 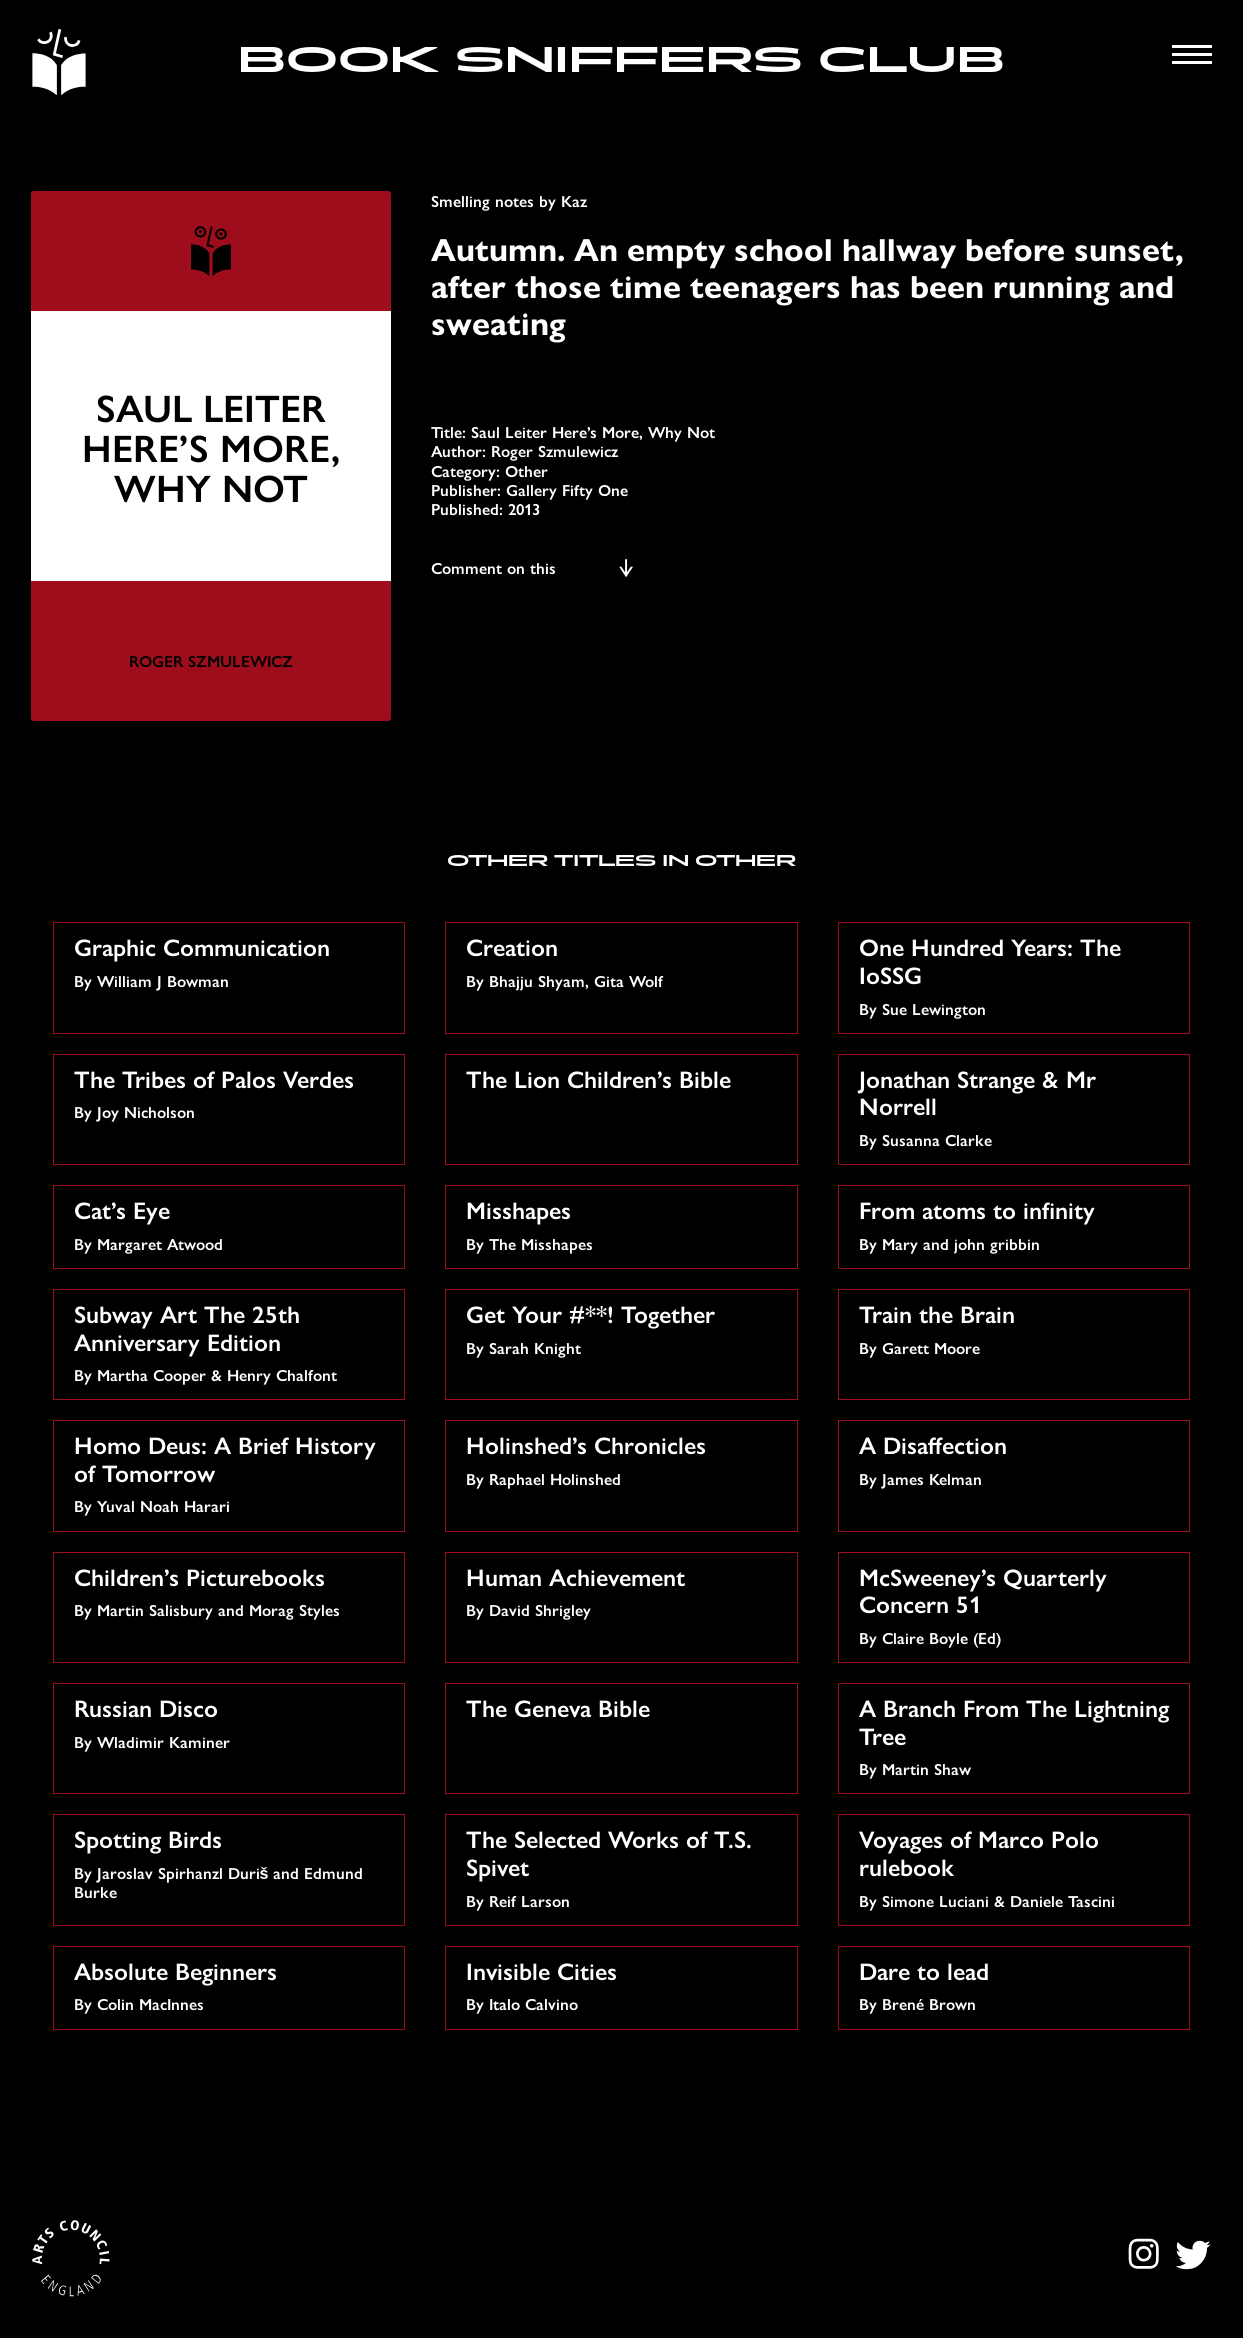 I want to click on By Sue Lewington, so click(x=1017, y=974).